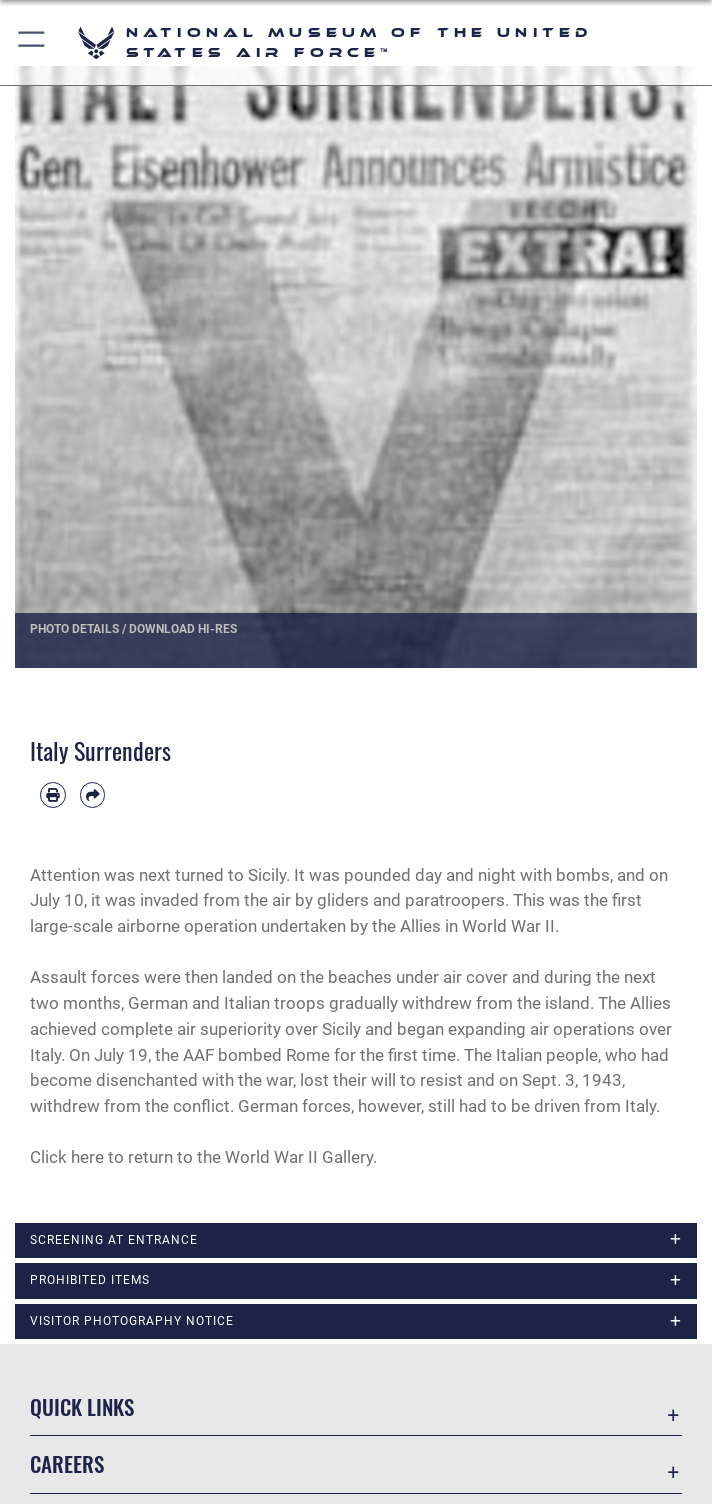  Describe the element at coordinates (93, 795) in the screenshot. I see `[Share by email]` at that location.